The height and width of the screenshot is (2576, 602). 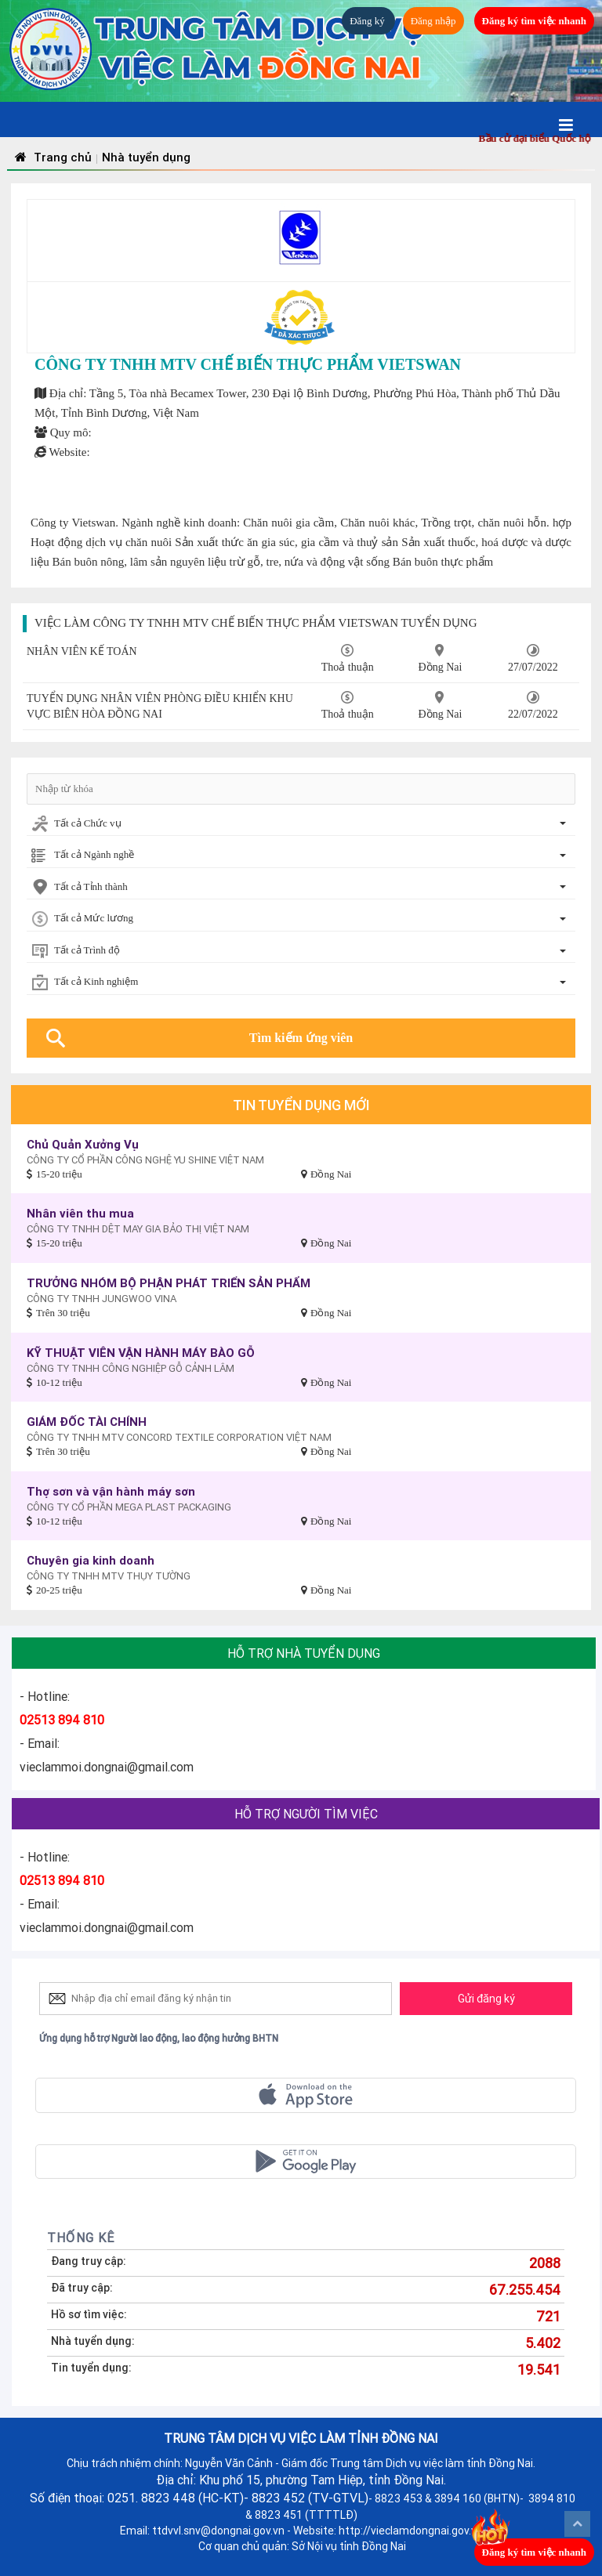 I want to click on [combobox], so click(x=301, y=824).